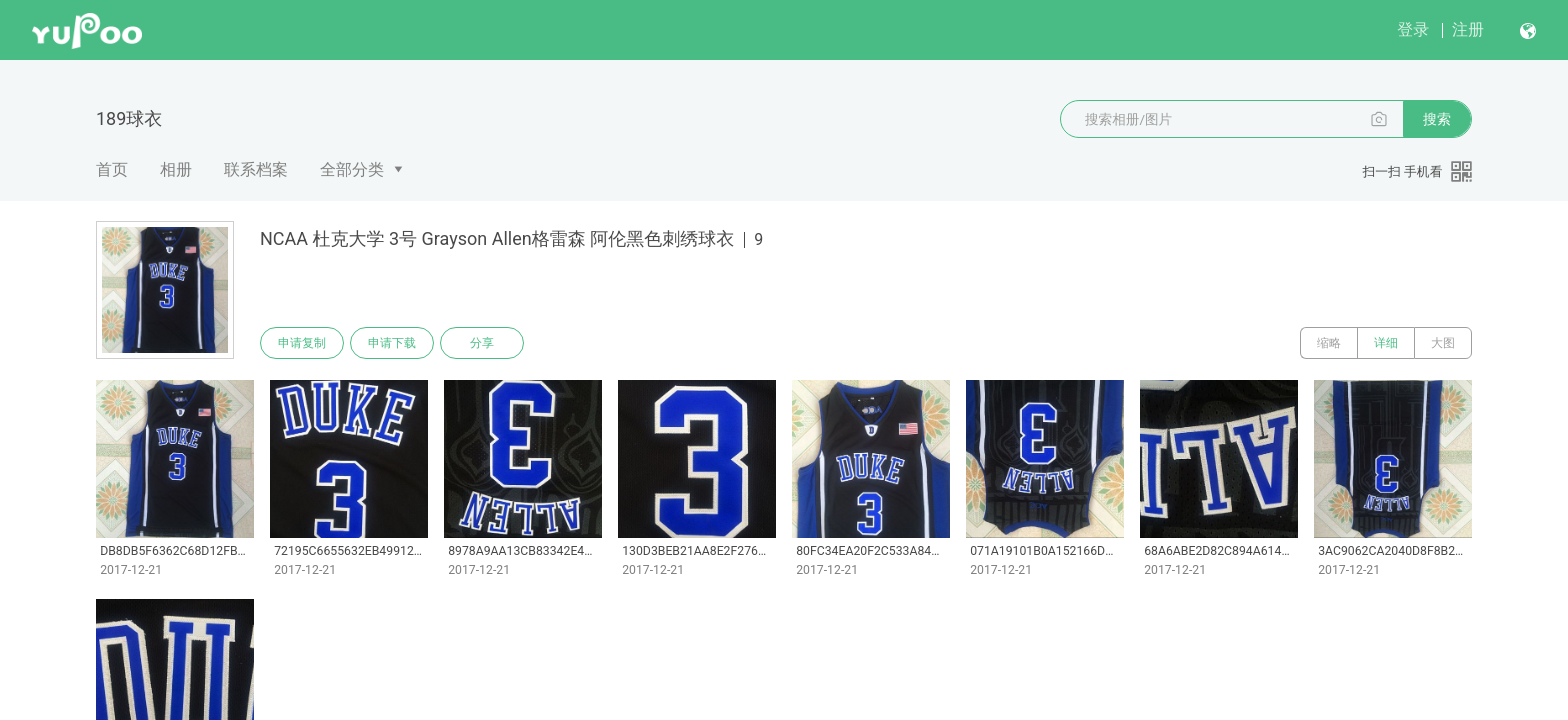 The width and height of the screenshot is (1568, 720). Describe the element at coordinates (1437, 119) in the screenshot. I see `搜索` at that location.